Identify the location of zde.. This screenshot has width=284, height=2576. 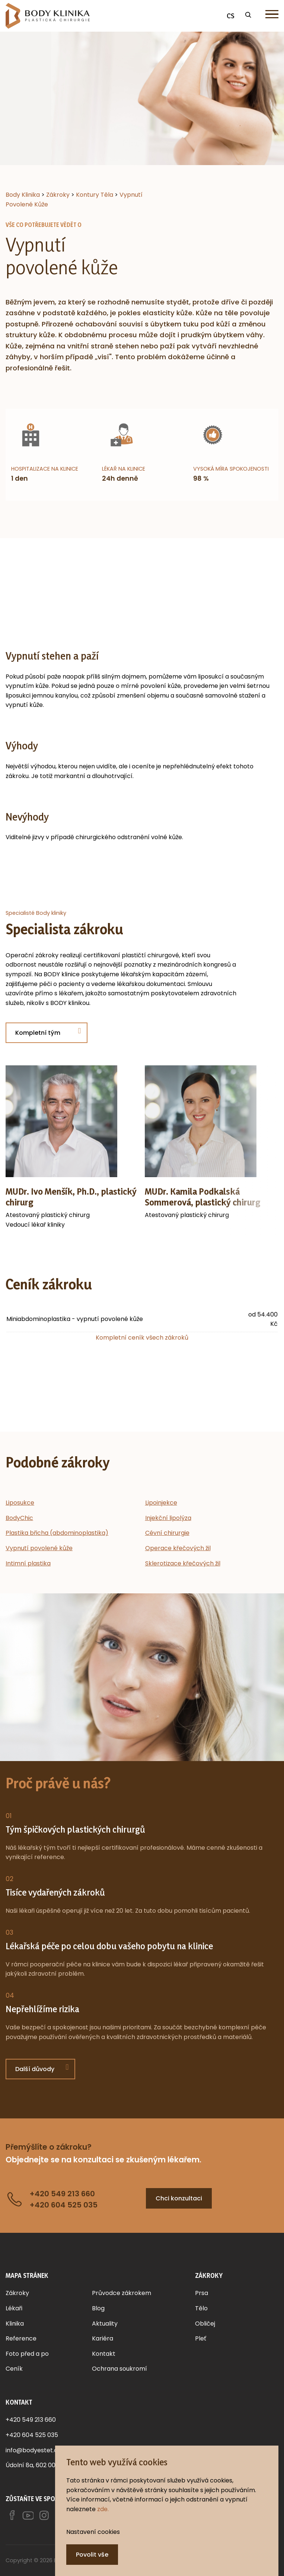
(103, 2509).